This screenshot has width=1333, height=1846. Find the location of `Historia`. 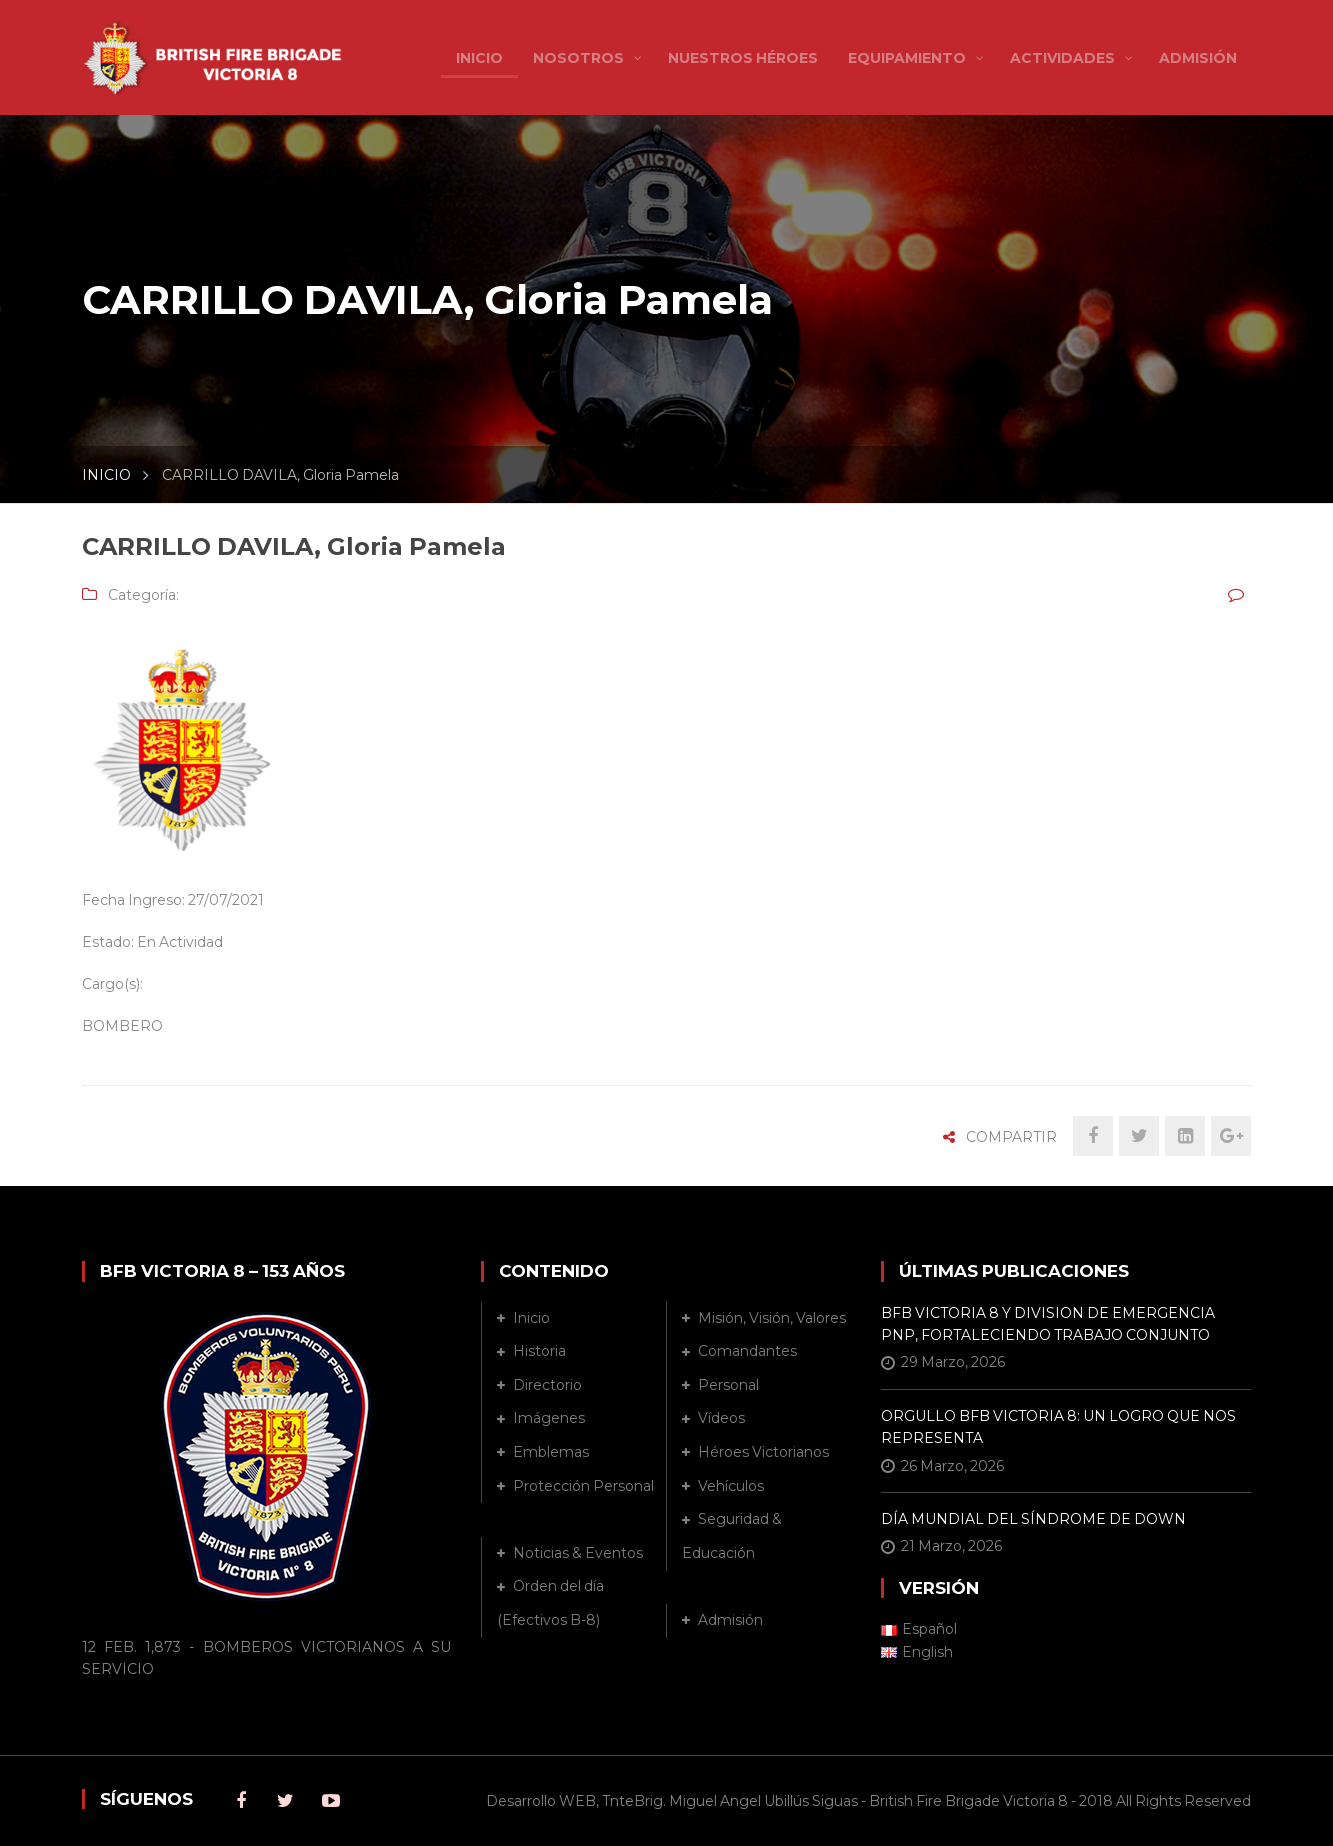

Historia is located at coordinates (539, 1351).